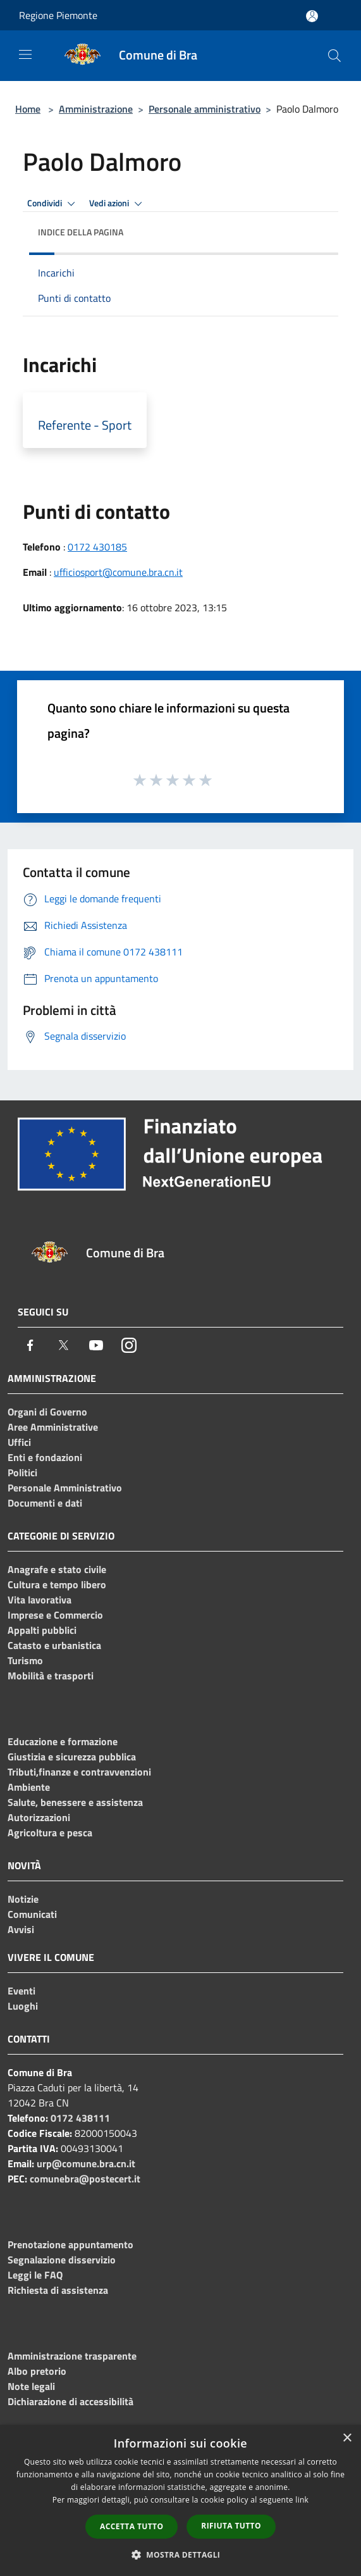 This screenshot has height=2576, width=361. What do you see at coordinates (39, 1599) in the screenshot?
I see `Vita lavorativa` at bounding box center [39, 1599].